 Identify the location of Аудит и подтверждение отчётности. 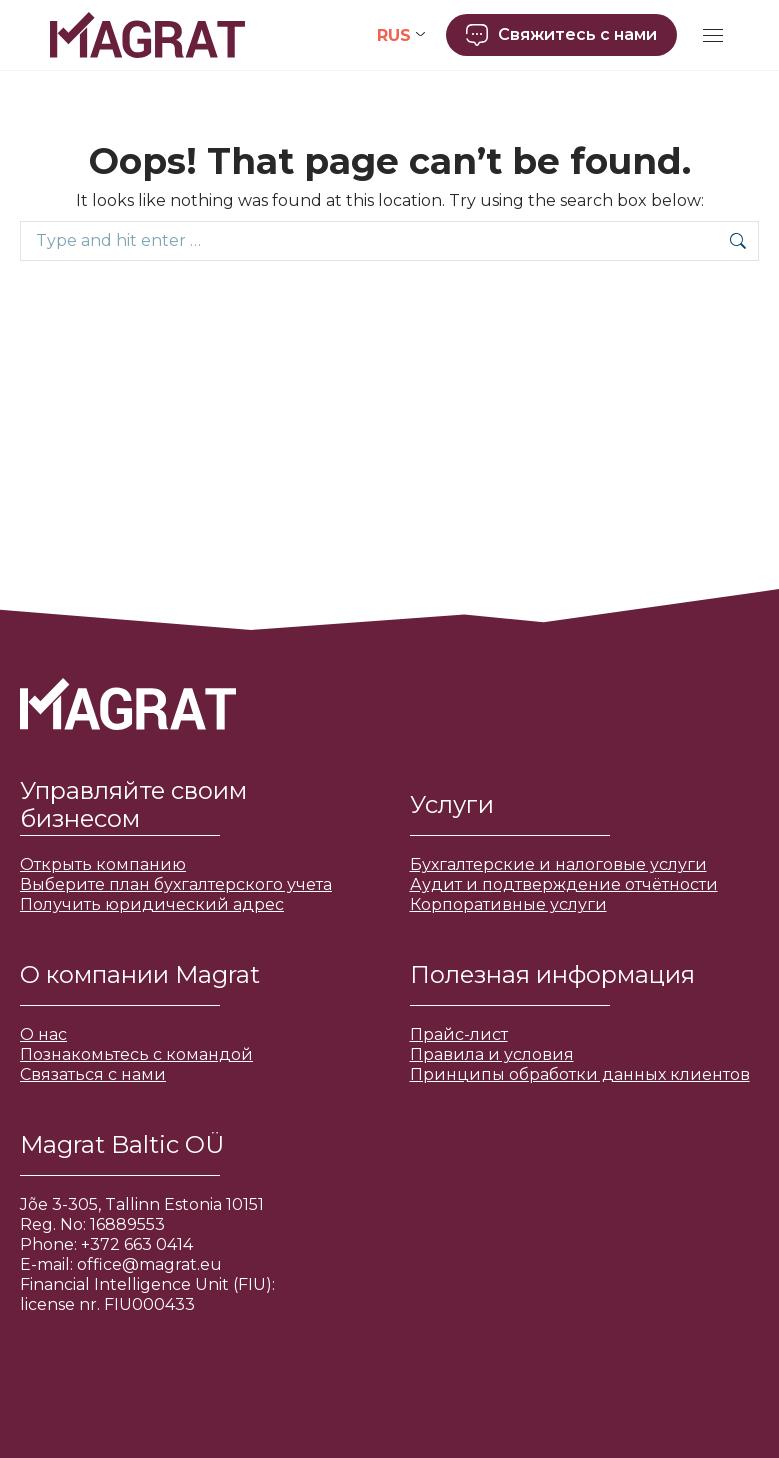
(564, 884).